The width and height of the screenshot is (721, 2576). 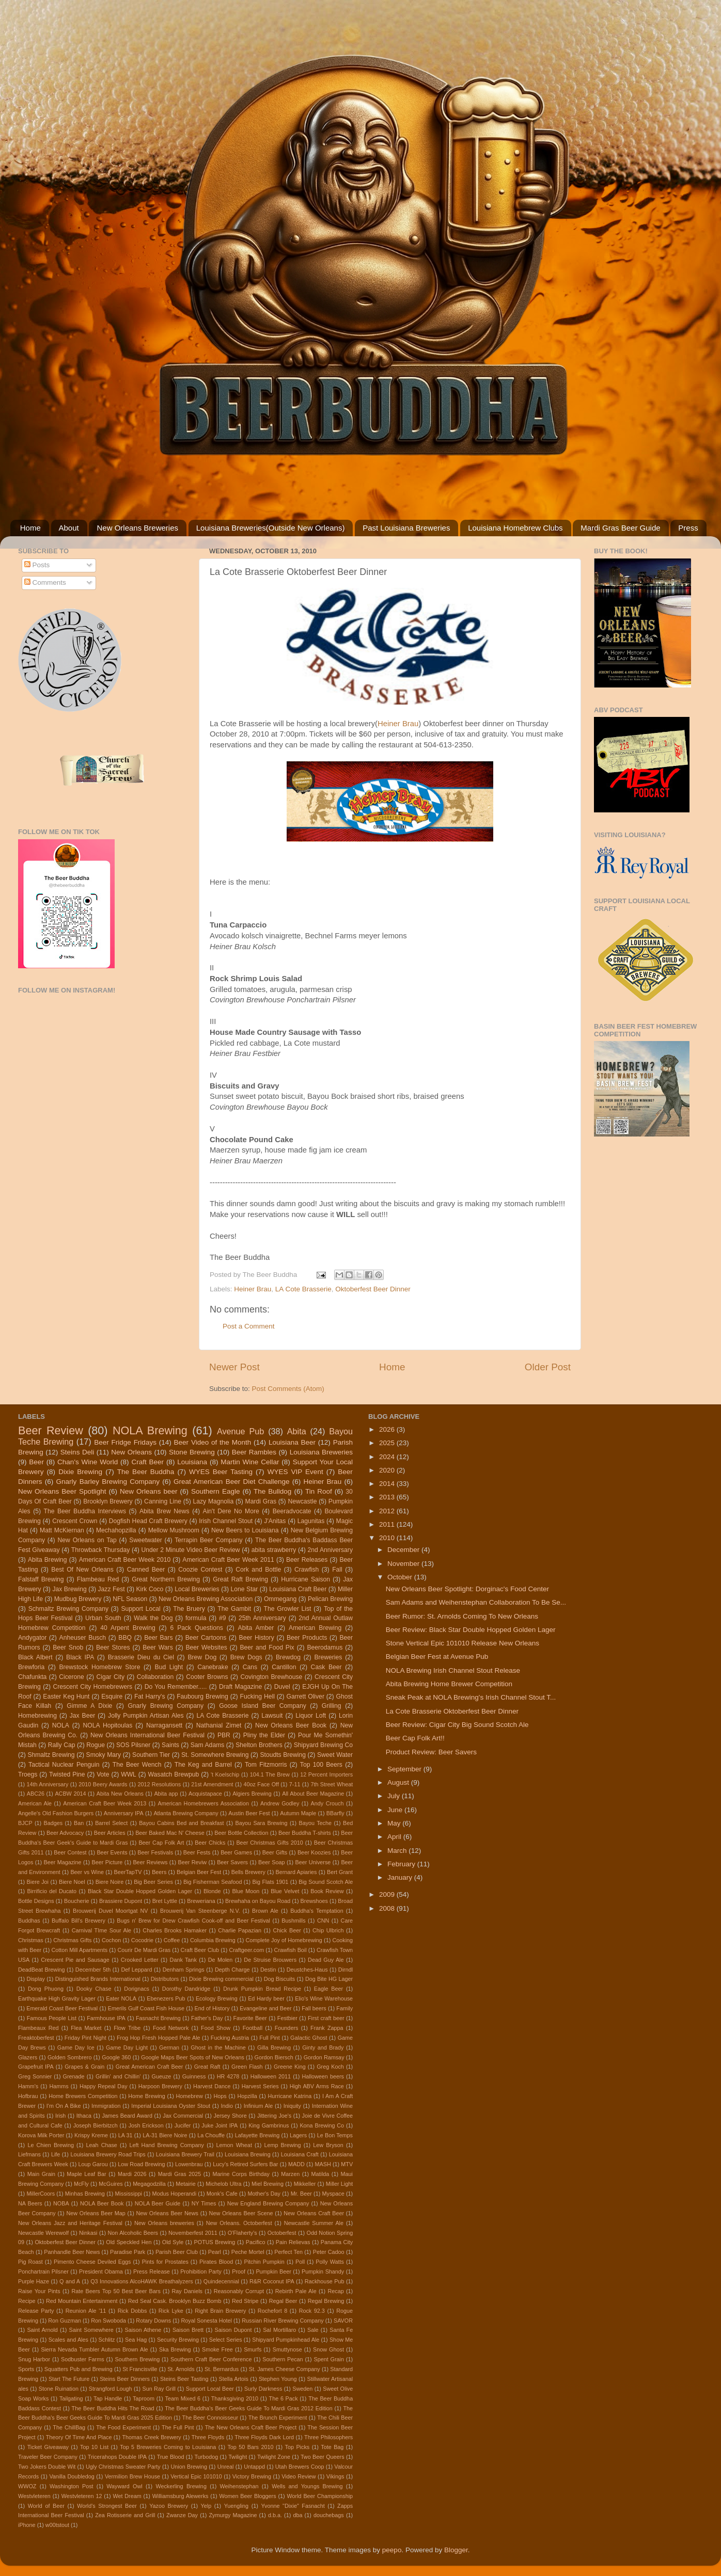 What do you see at coordinates (212, 1784) in the screenshot?
I see `21st Amendment` at bounding box center [212, 1784].